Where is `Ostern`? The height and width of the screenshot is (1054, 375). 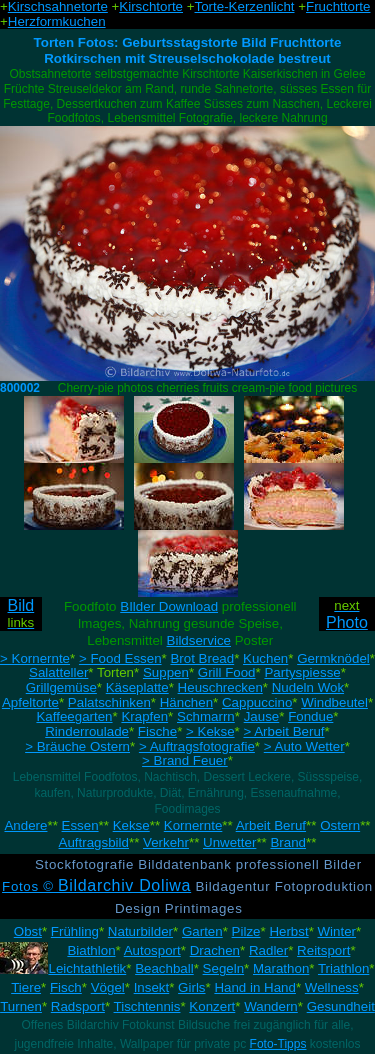
Ostern is located at coordinates (340, 825).